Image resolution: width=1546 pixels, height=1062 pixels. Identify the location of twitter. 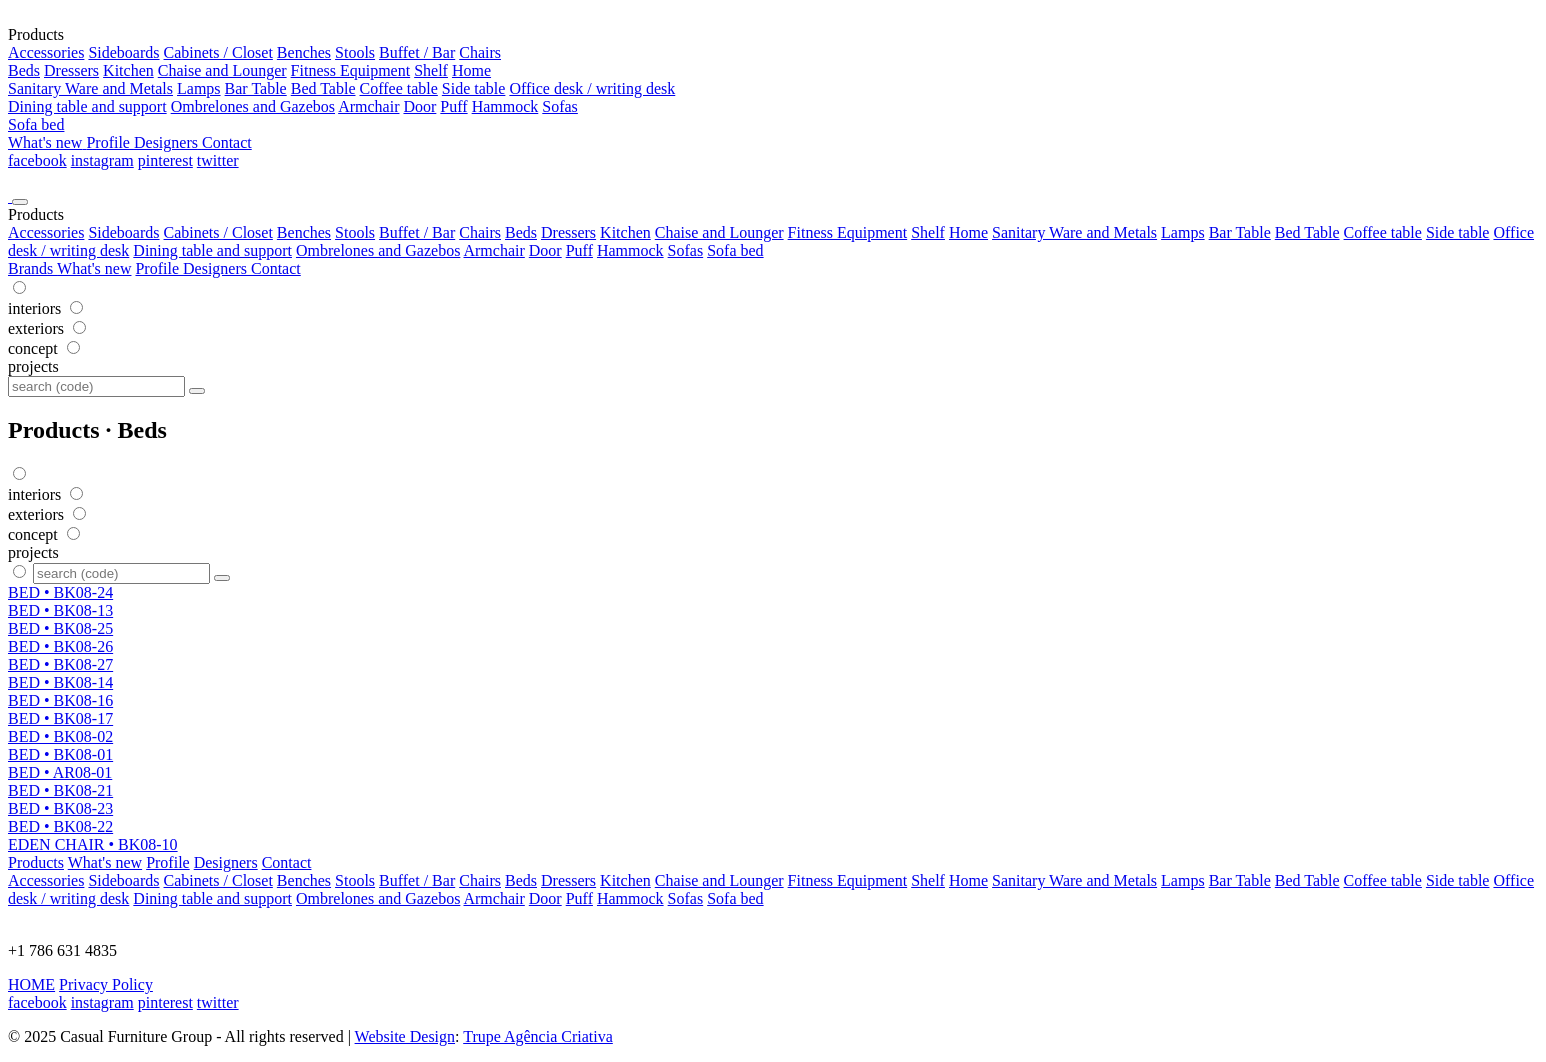
(218, 160).